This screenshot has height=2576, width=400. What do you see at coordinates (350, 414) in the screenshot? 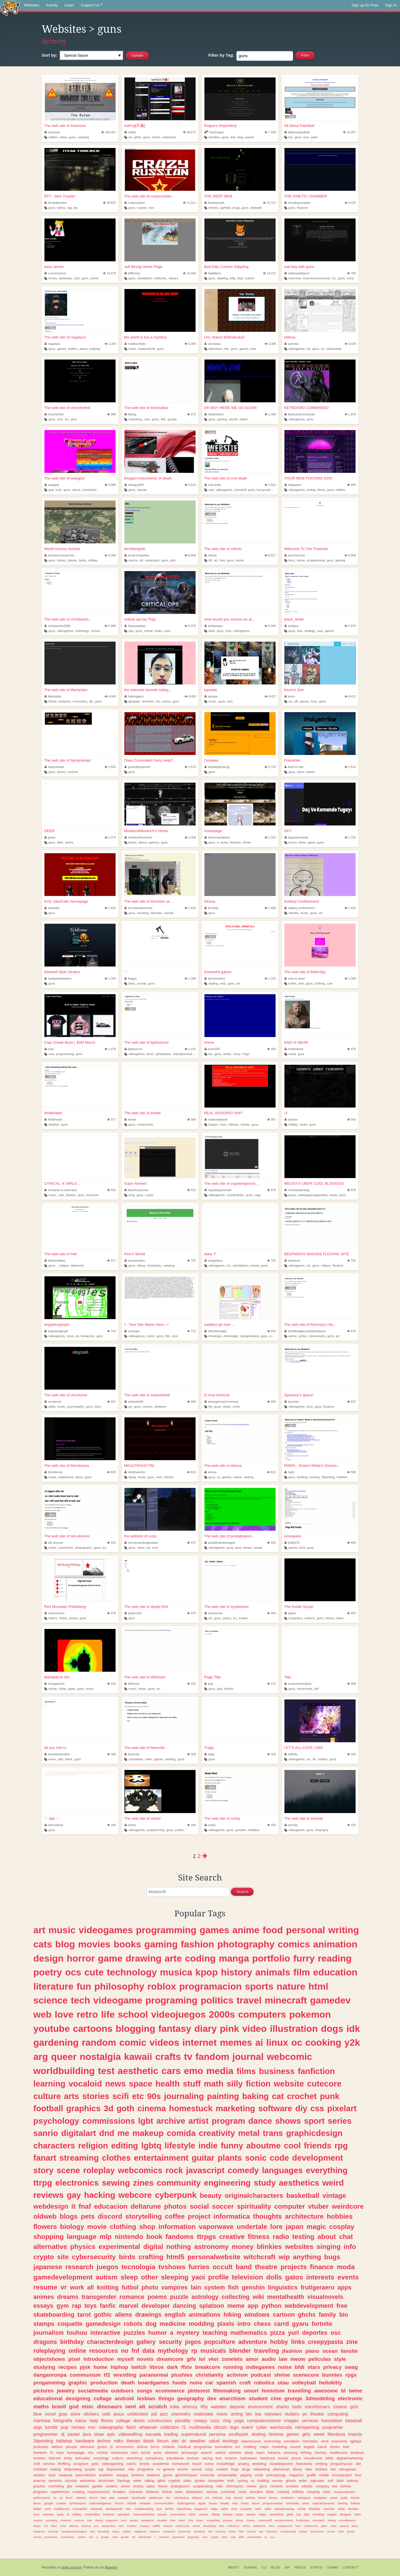
I see `1,978` at bounding box center [350, 414].